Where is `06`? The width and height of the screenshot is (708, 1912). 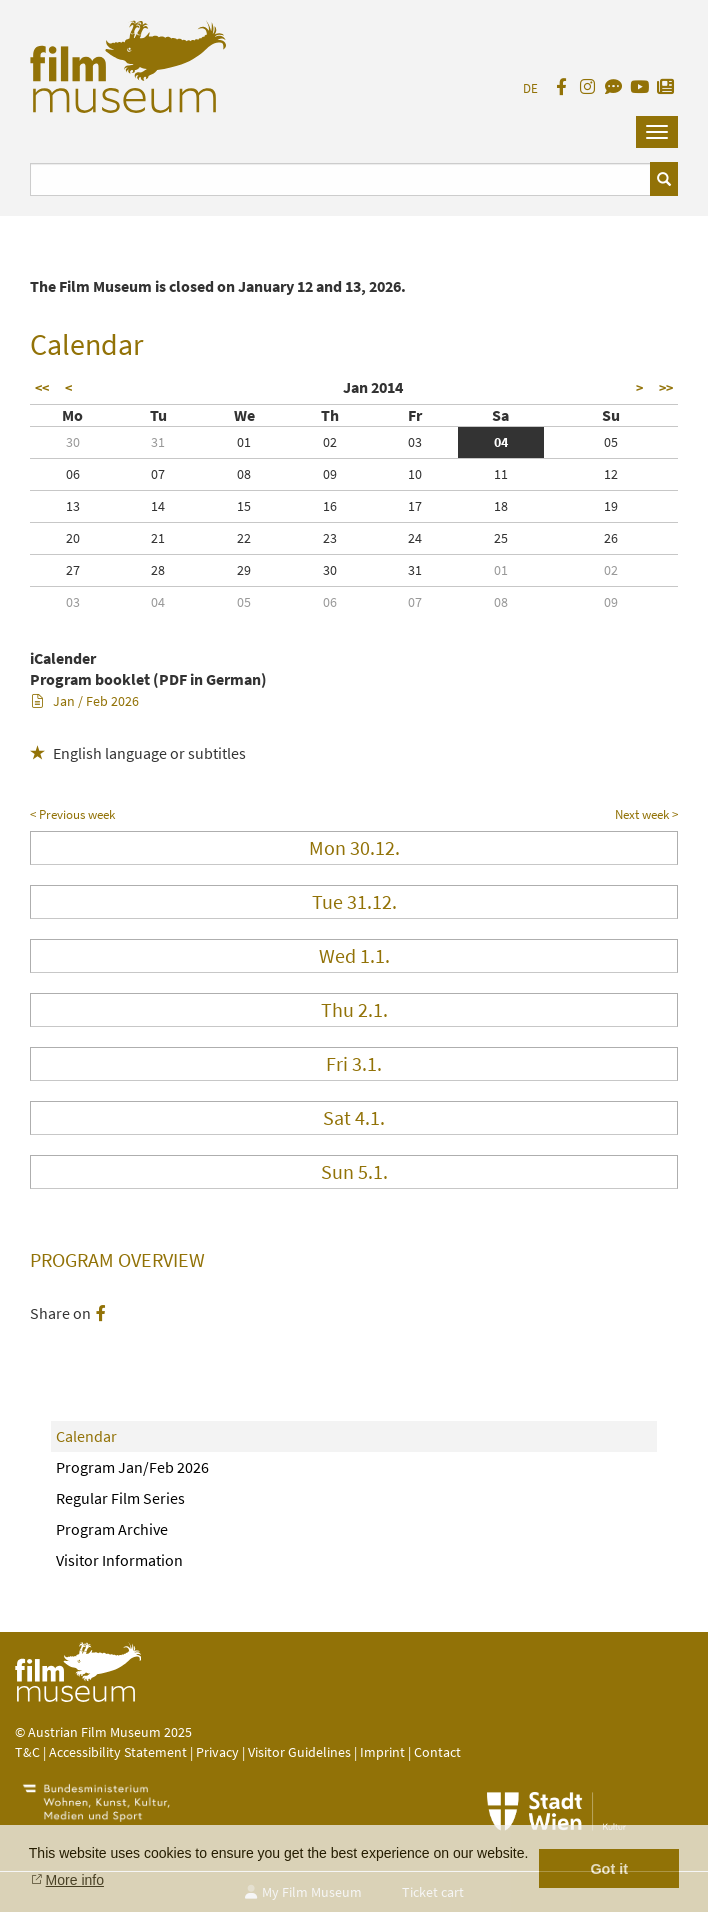
06 is located at coordinates (73, 474).